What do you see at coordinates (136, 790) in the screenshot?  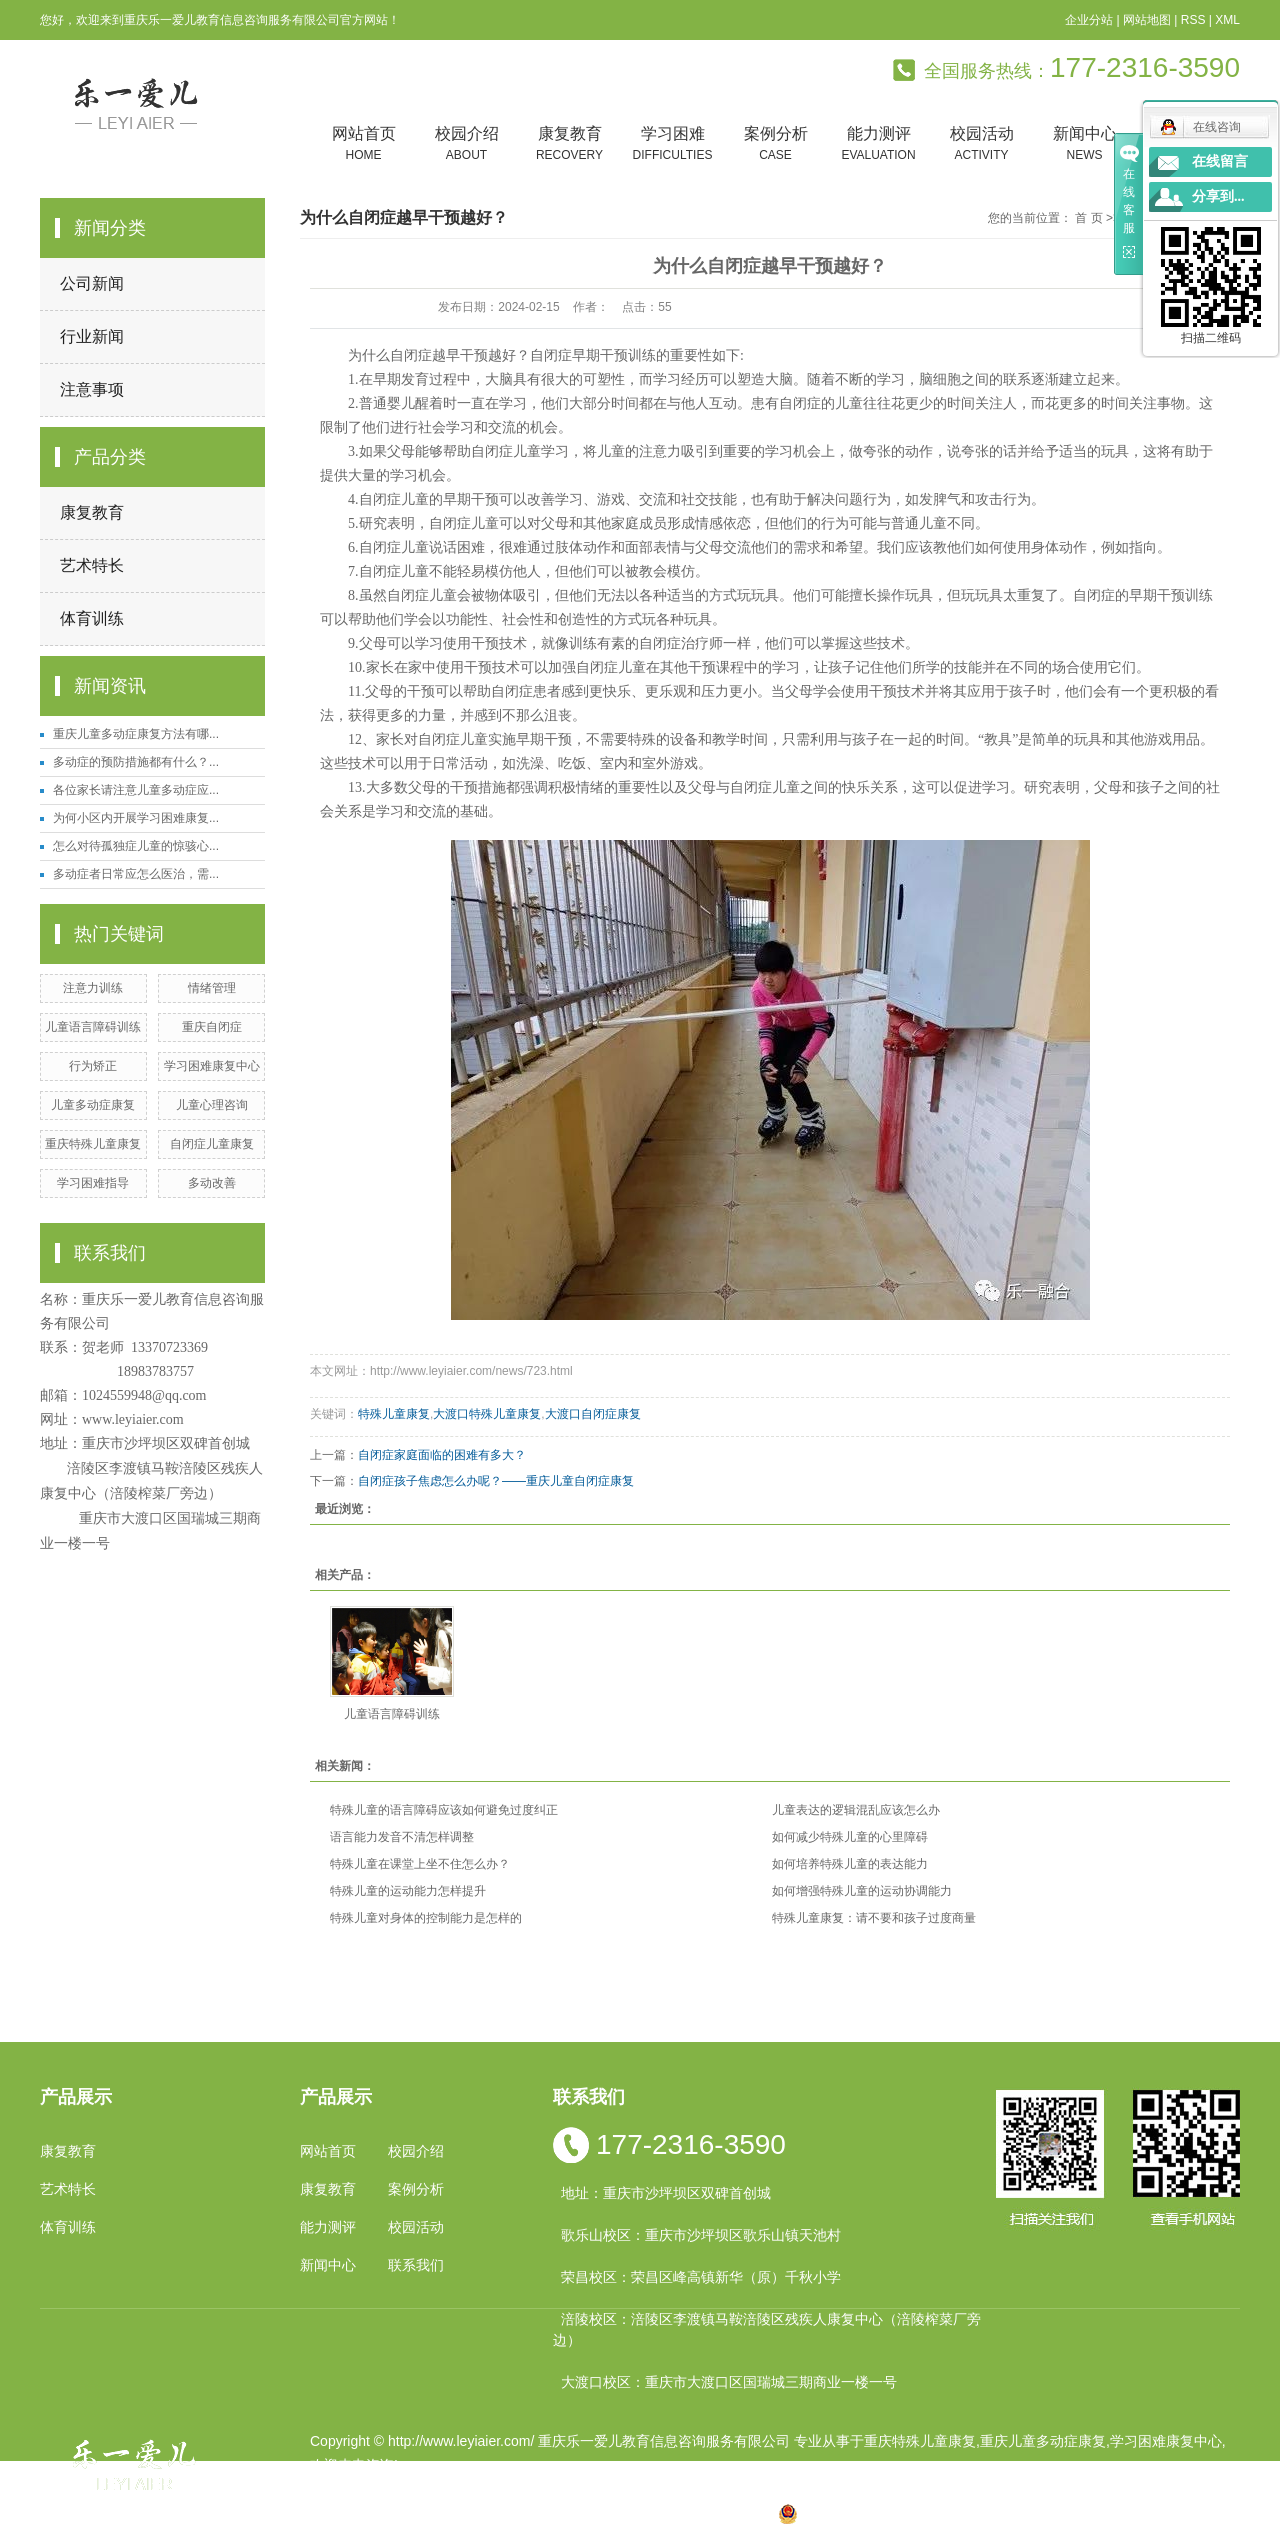 I see `各位家长请注意儿童多动症应...` at bounding box center [136, 790].